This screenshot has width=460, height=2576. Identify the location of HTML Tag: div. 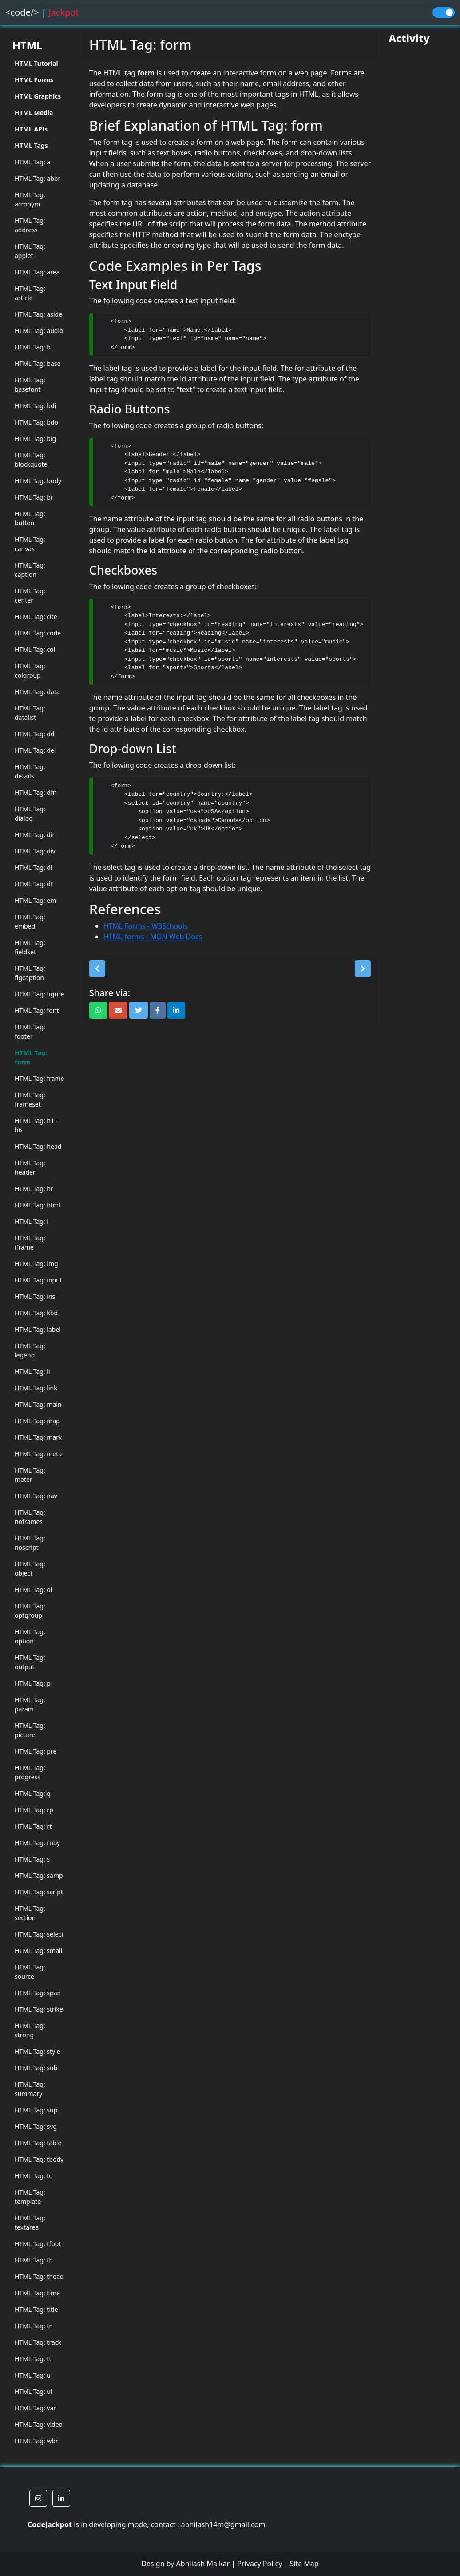
(35, 851).